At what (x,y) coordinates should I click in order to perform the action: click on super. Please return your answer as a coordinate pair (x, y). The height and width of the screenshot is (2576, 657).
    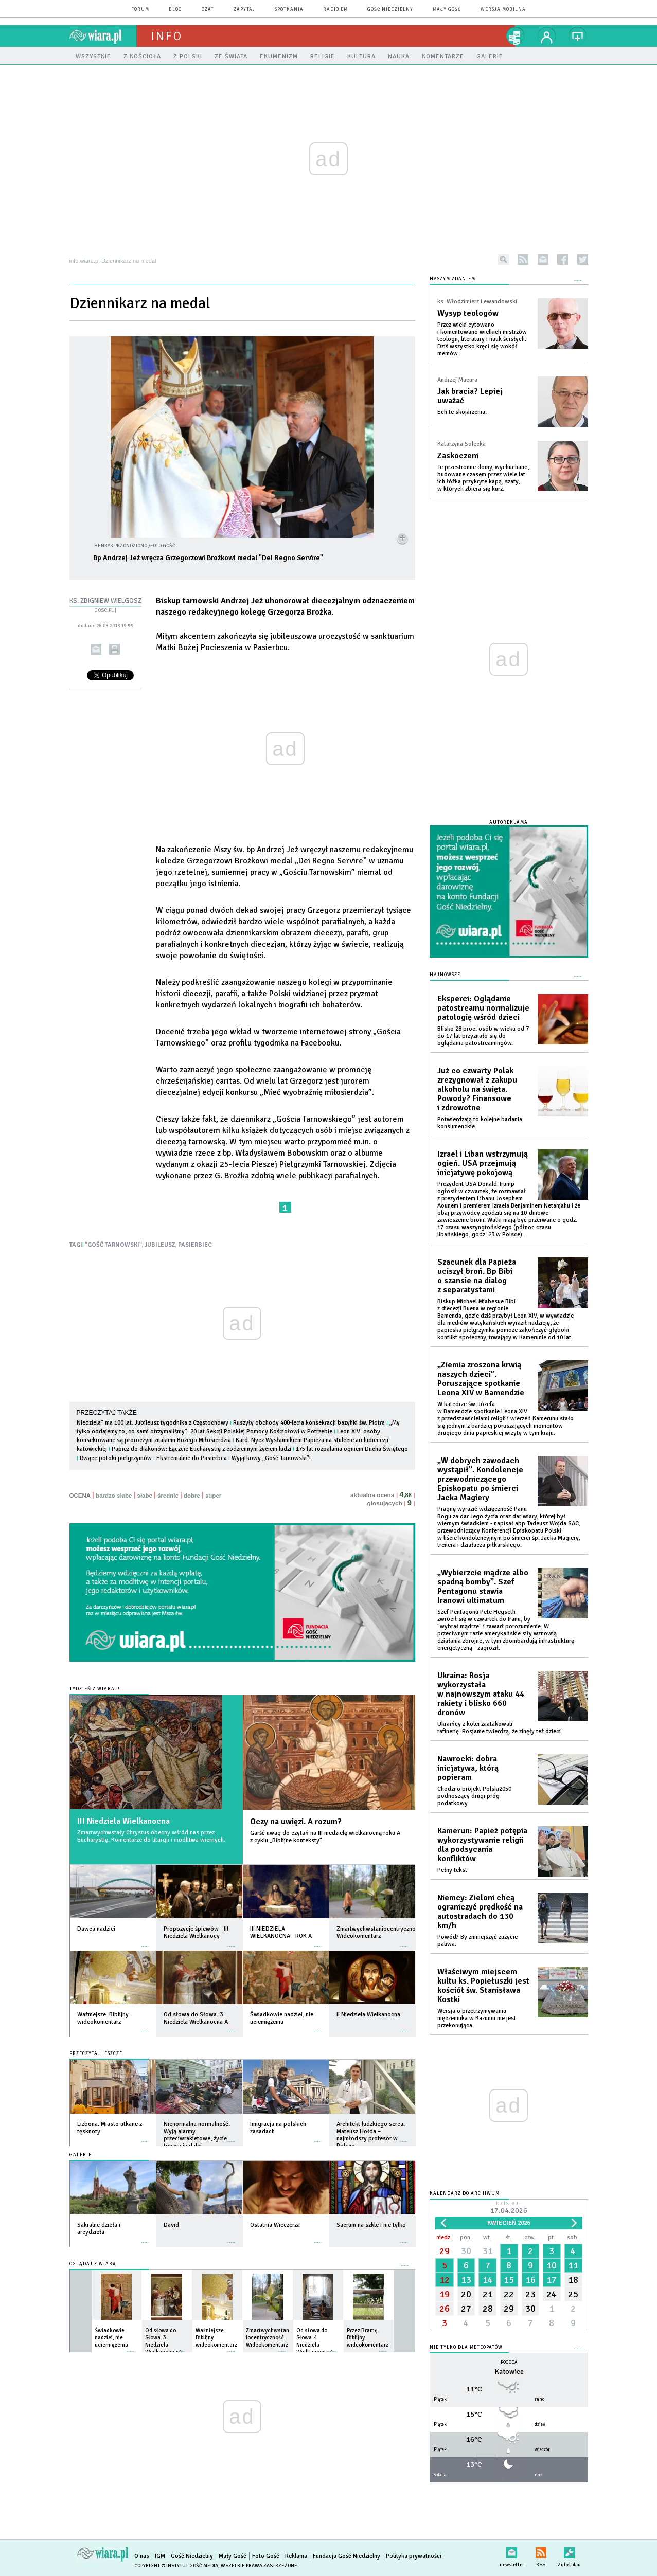
    Looking at the image, I should click on (213, 1495).